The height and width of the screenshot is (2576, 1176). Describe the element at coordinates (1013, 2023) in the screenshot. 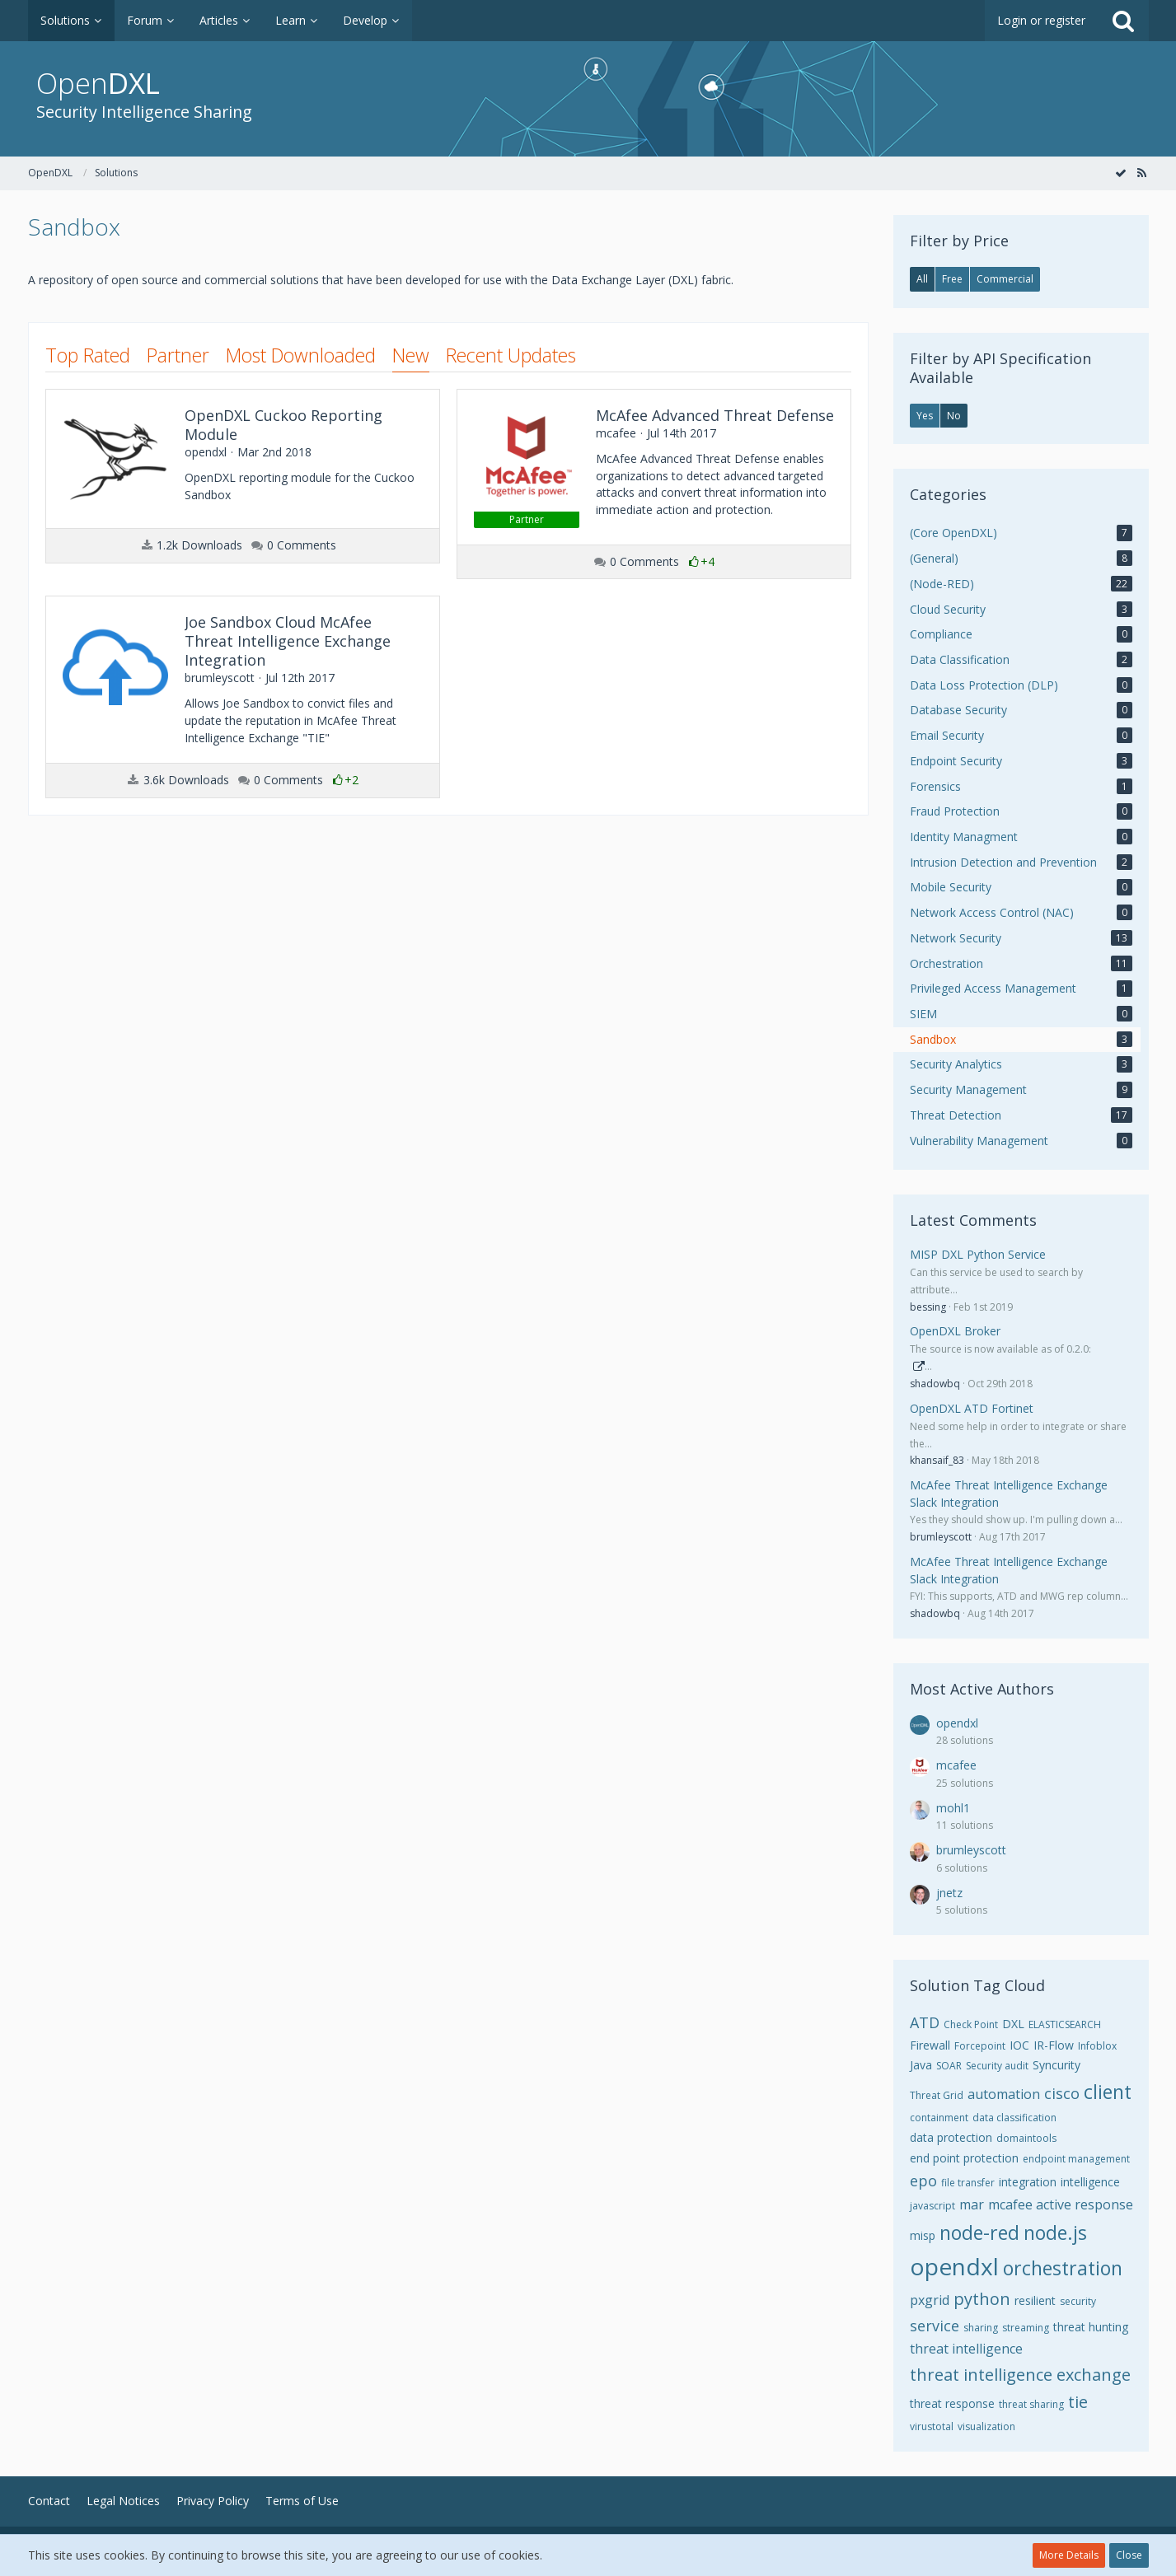

I see `DXL` at that location.